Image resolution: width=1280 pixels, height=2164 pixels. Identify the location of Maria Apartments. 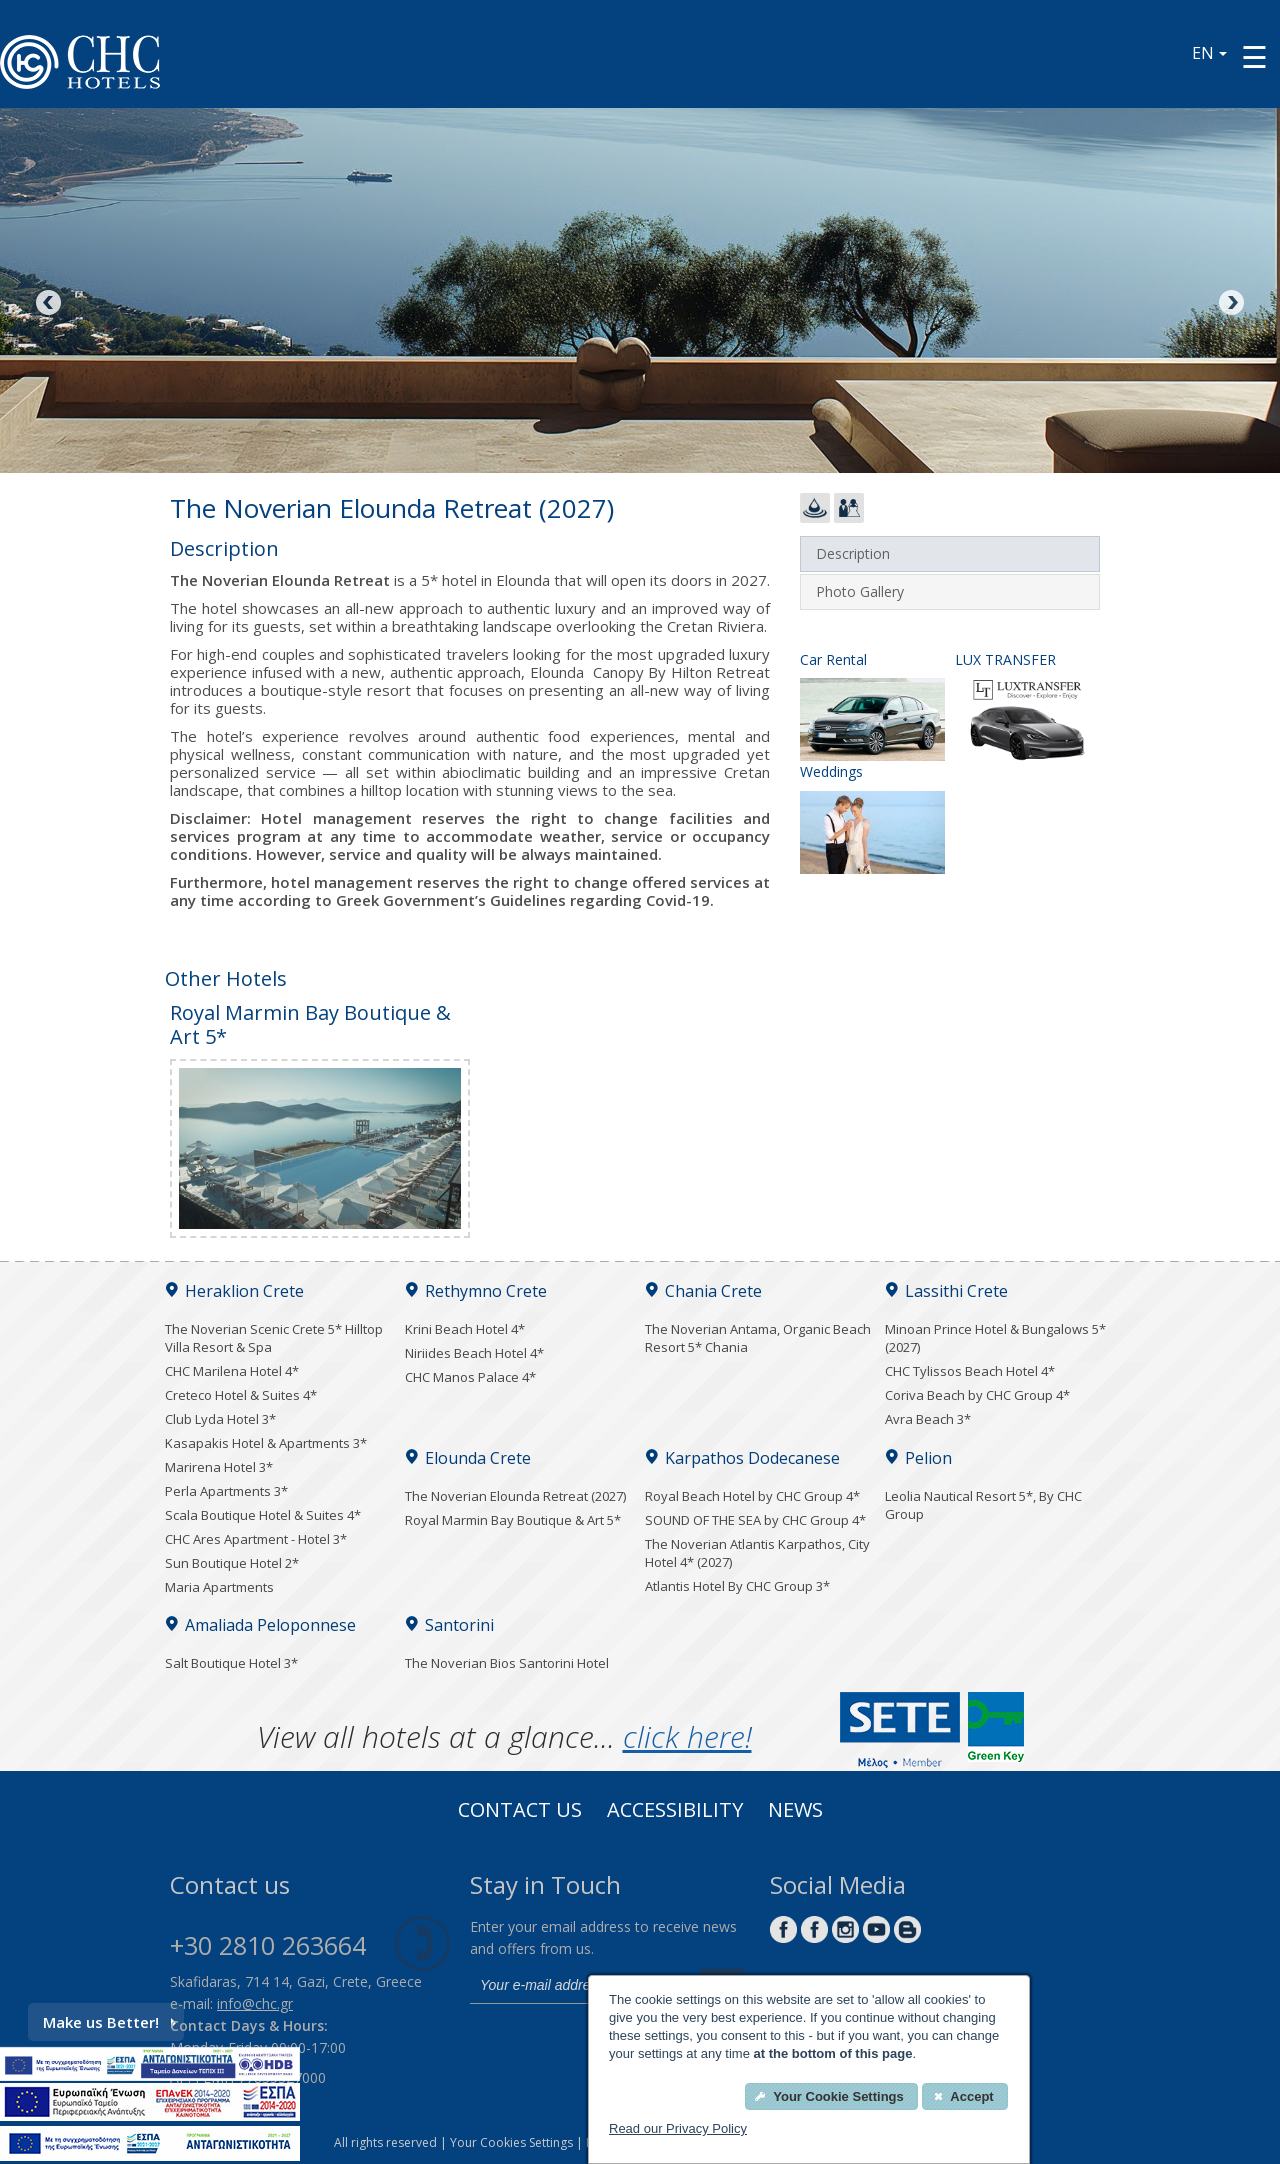
(219, 1587).